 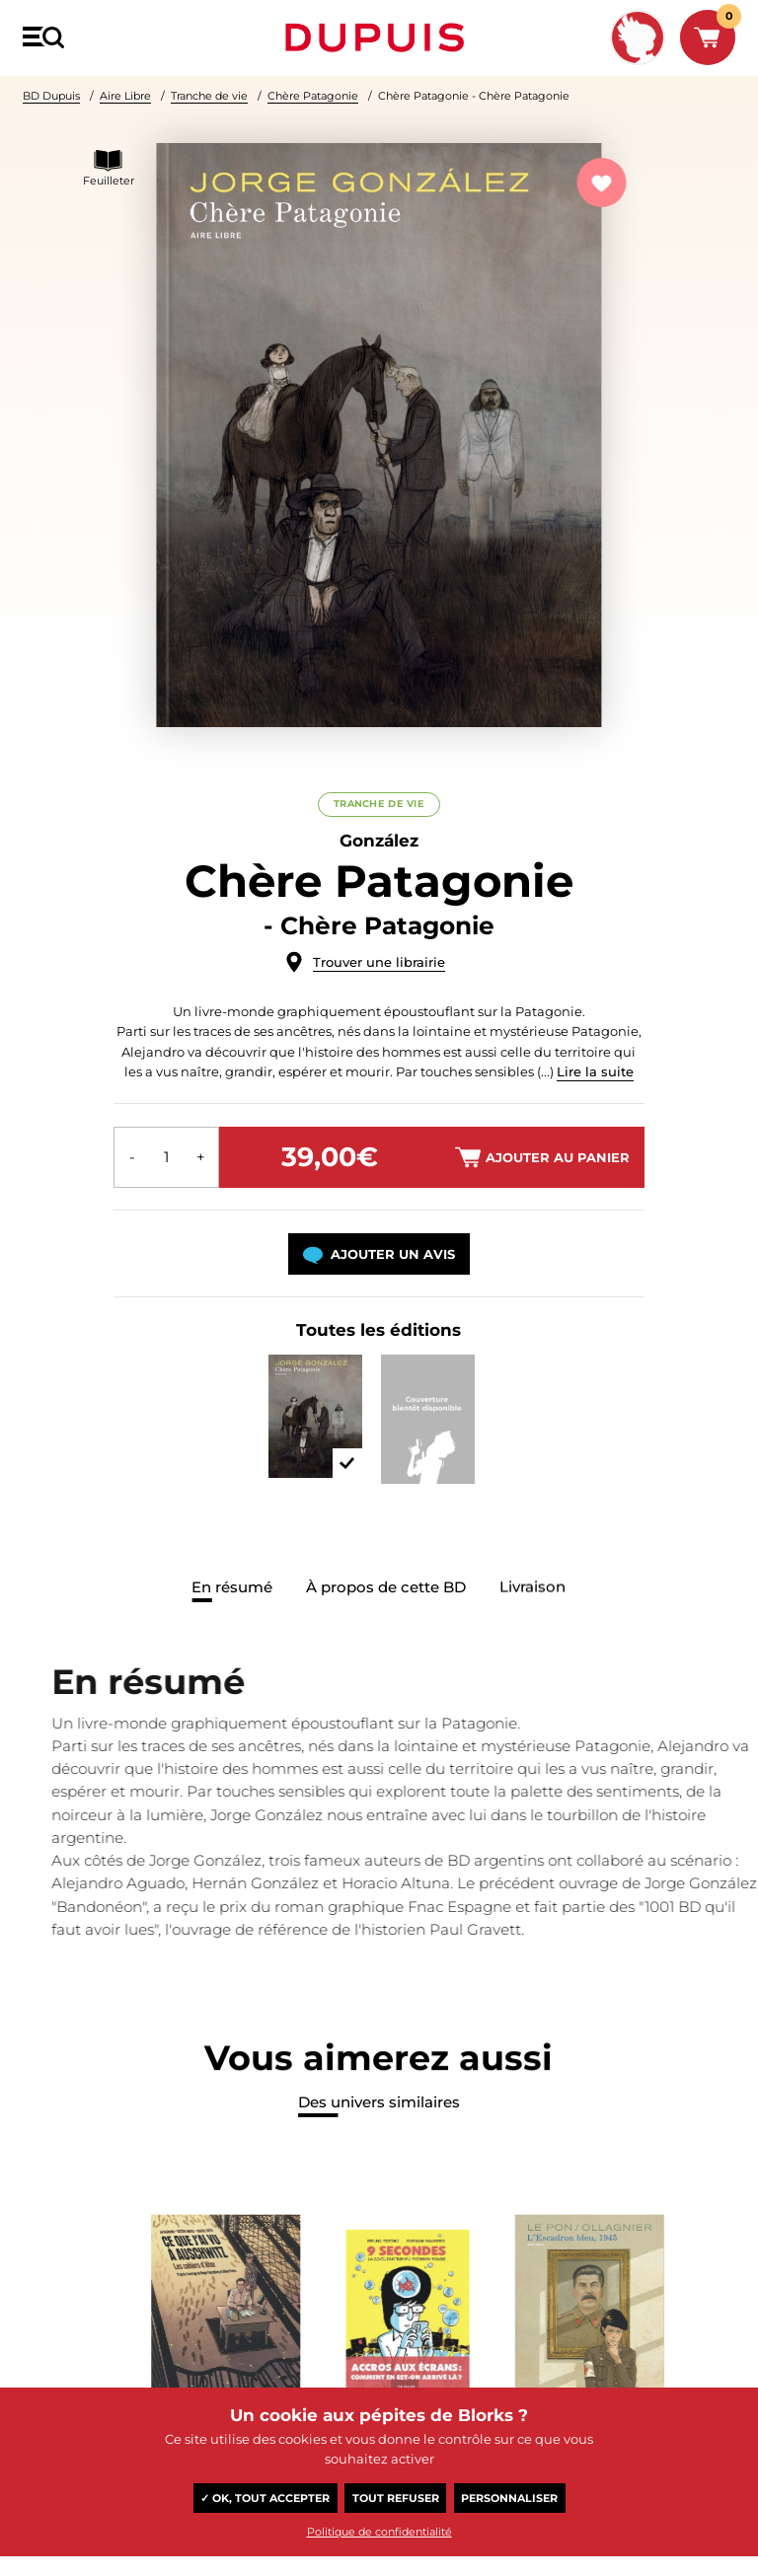 What do you see at coordinates (379, 37) in the screenshot?
I see `Dupuis` at bounding box center [379, 37].